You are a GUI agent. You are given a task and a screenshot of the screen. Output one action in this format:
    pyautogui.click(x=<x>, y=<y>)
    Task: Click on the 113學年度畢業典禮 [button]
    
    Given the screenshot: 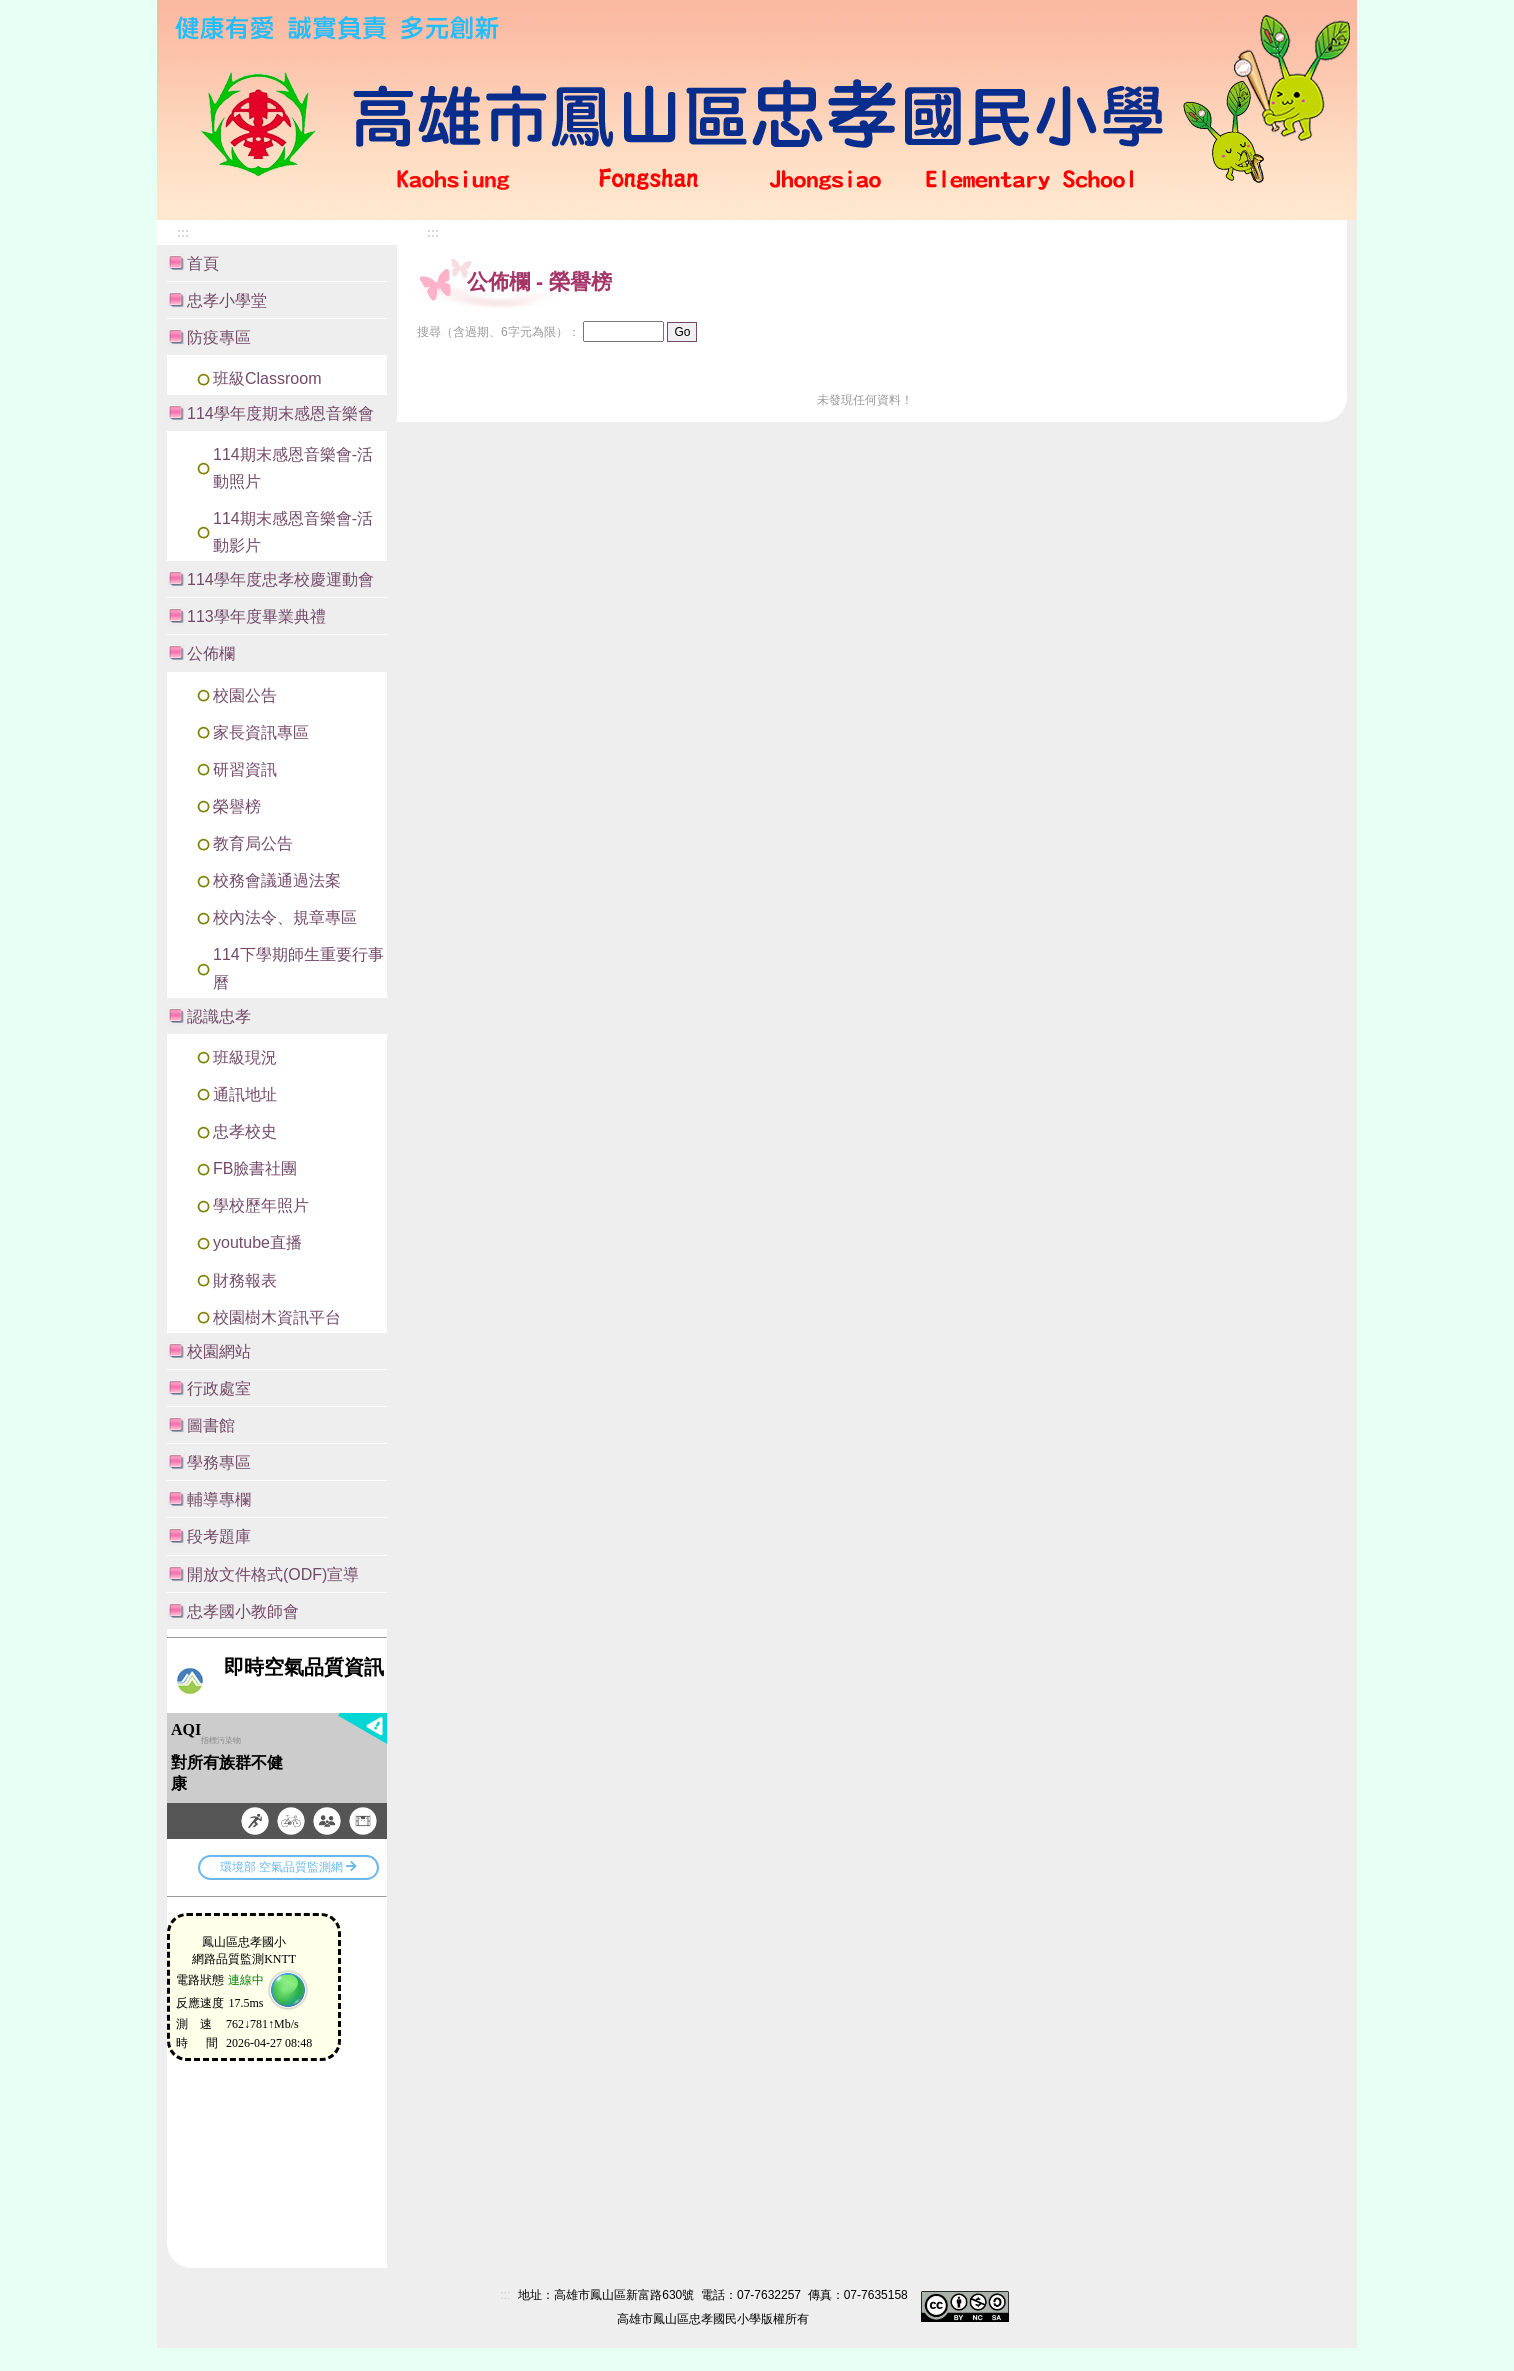 What is the action you would take?
    pyautogui.click(x=256, y=616)
    